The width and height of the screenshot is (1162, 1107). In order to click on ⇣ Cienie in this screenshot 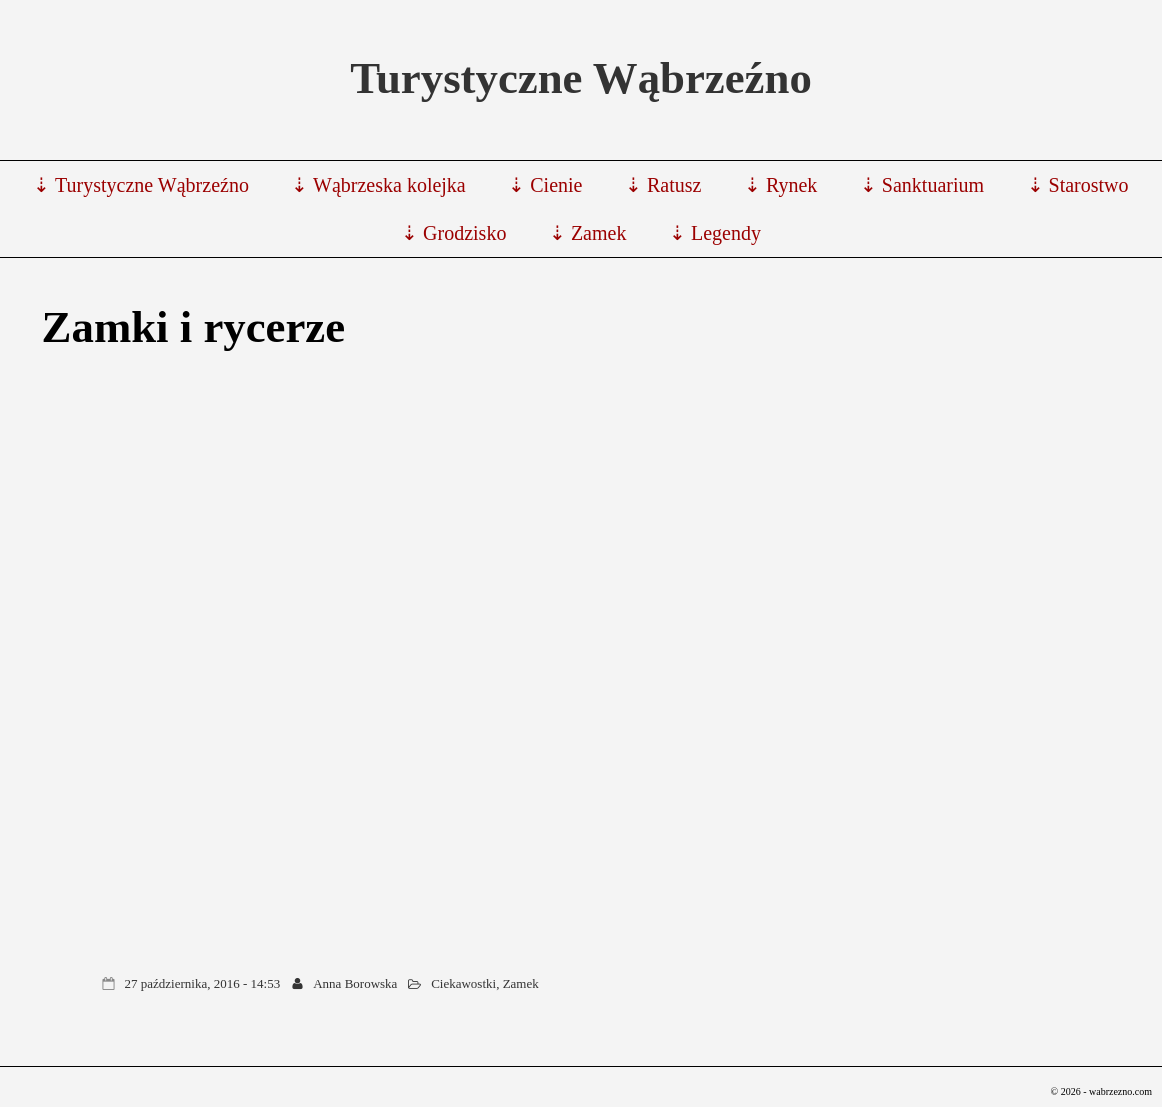, I will do `click(545, 185)`.